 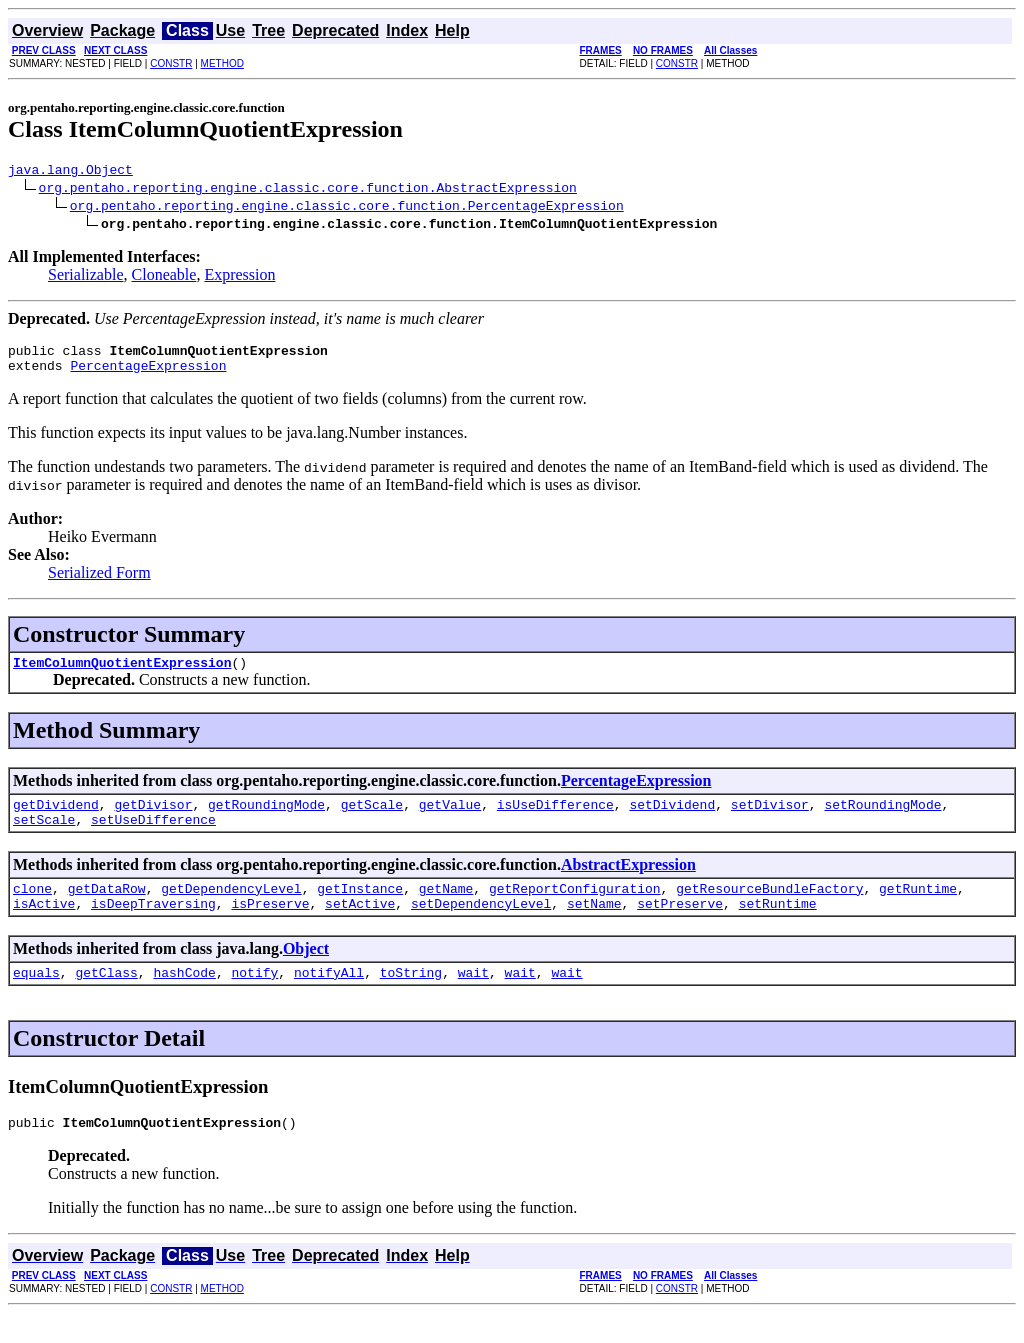 What do you see at coordinates (575, 909) in the screenshot?
I see `getReportConfiguration` at bounding box center [575, 909].